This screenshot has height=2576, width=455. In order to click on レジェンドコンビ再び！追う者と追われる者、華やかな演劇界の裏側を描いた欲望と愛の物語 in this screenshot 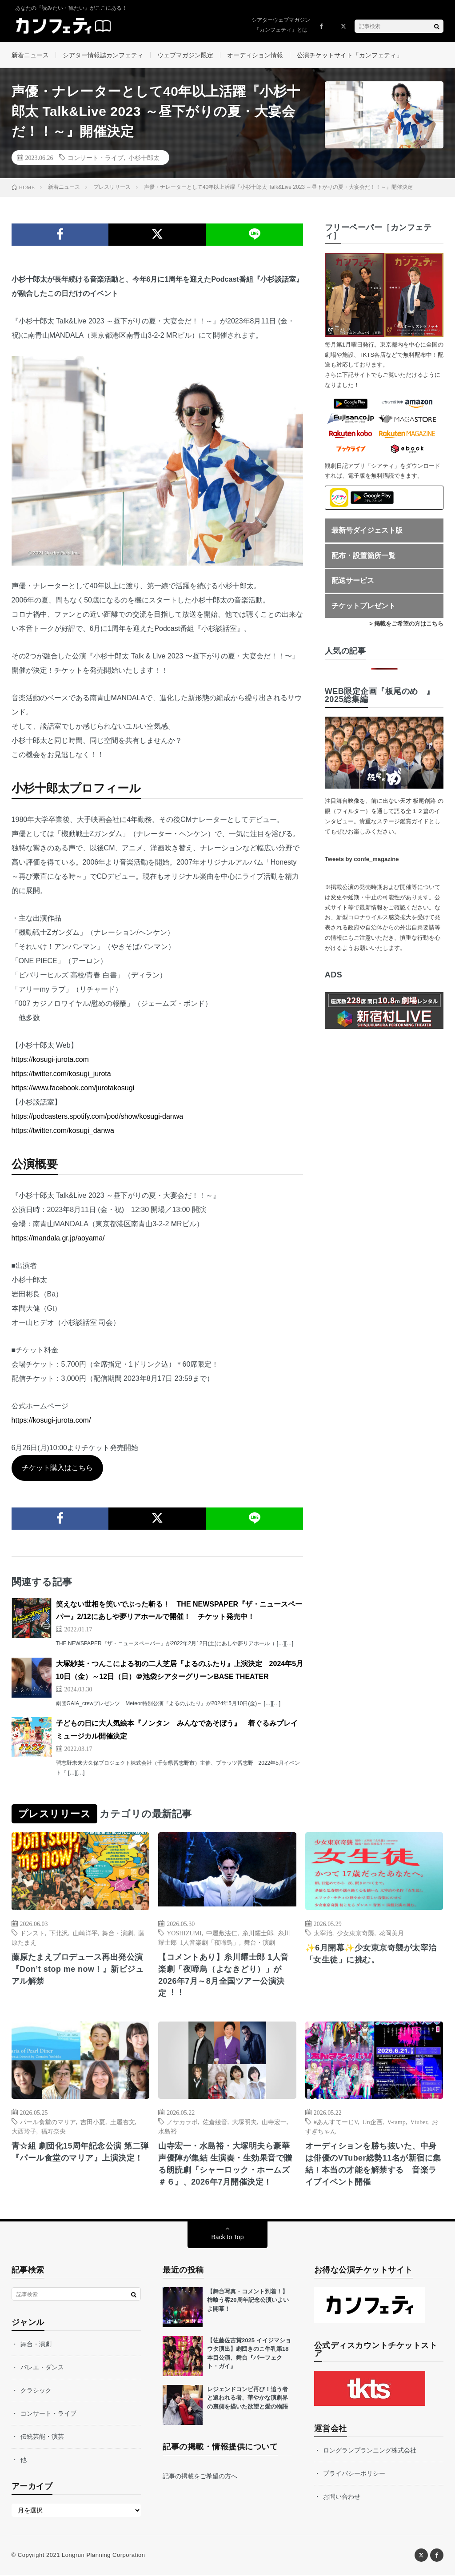, I will do `click(247, 2399)`.